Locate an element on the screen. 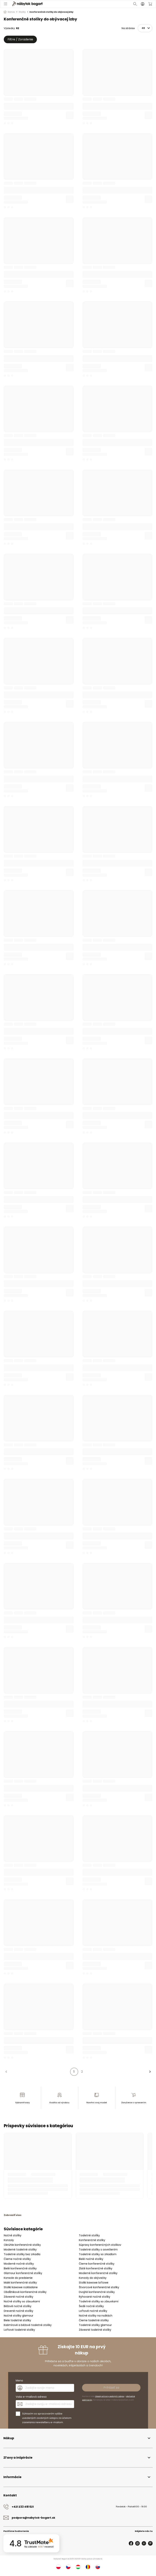  [Česko] is located at coordinates (68, 2566).